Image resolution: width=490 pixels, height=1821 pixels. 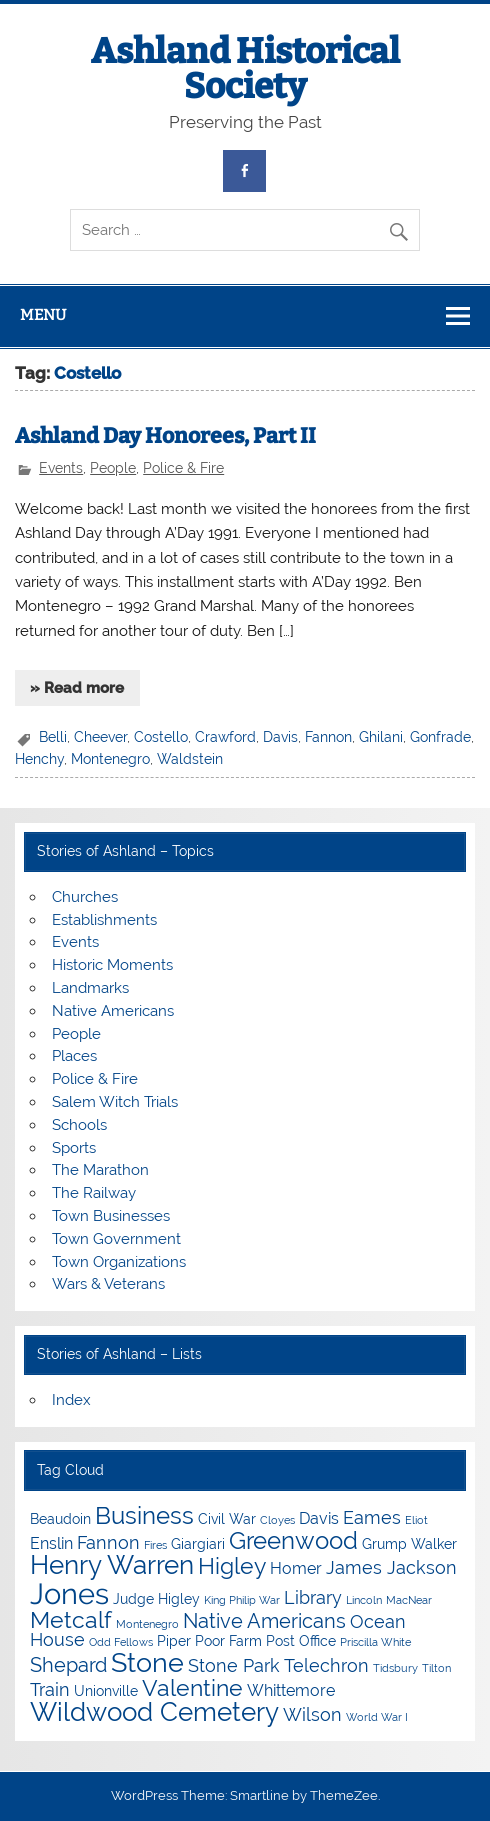 What do you see at coordinates (85, 897) in the screenshot?
I see `Churches` at bounding box center [85, 897].